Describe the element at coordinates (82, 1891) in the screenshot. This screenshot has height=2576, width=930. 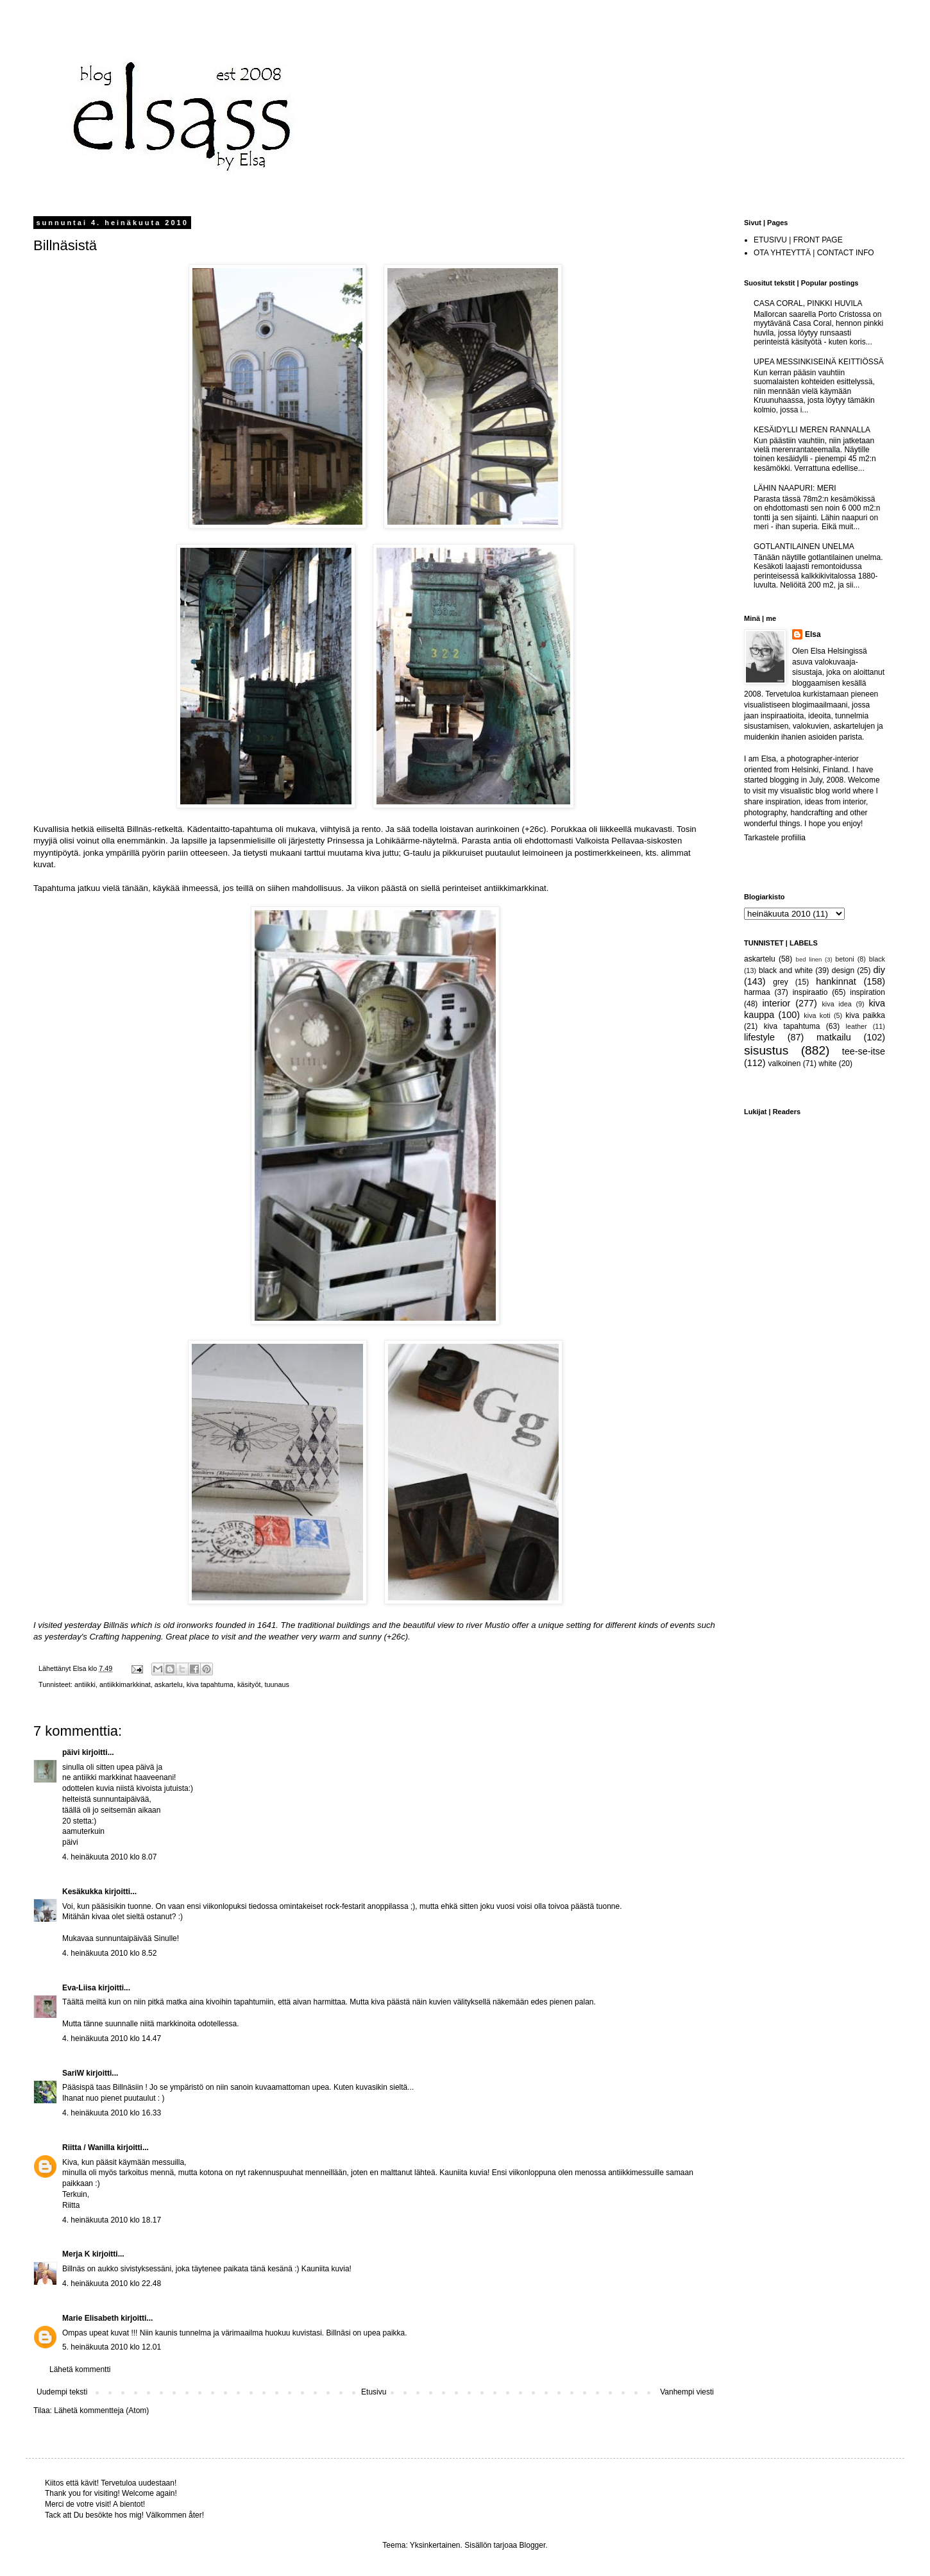
I see `Kesäkukka` at that location.